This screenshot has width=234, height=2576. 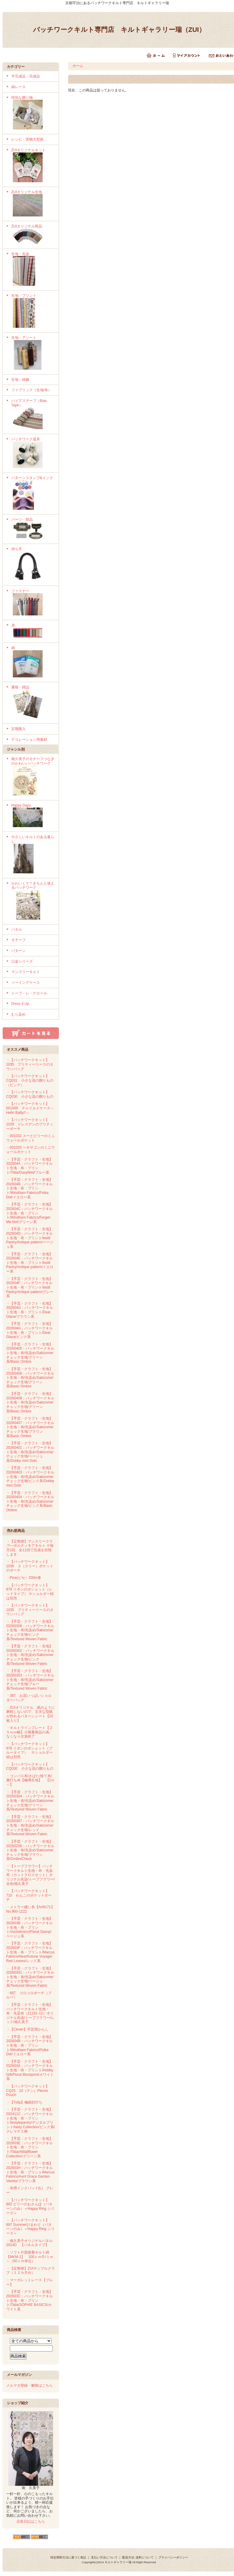 What do you see at coordinates (29, 2256) in the screenshot?
I see `・ソフト片面接着キルト綿【MKM-1】 100ｃｍ巾/１ｍ～（50ｃｍ単位）` at bounding box center [29, 2256].